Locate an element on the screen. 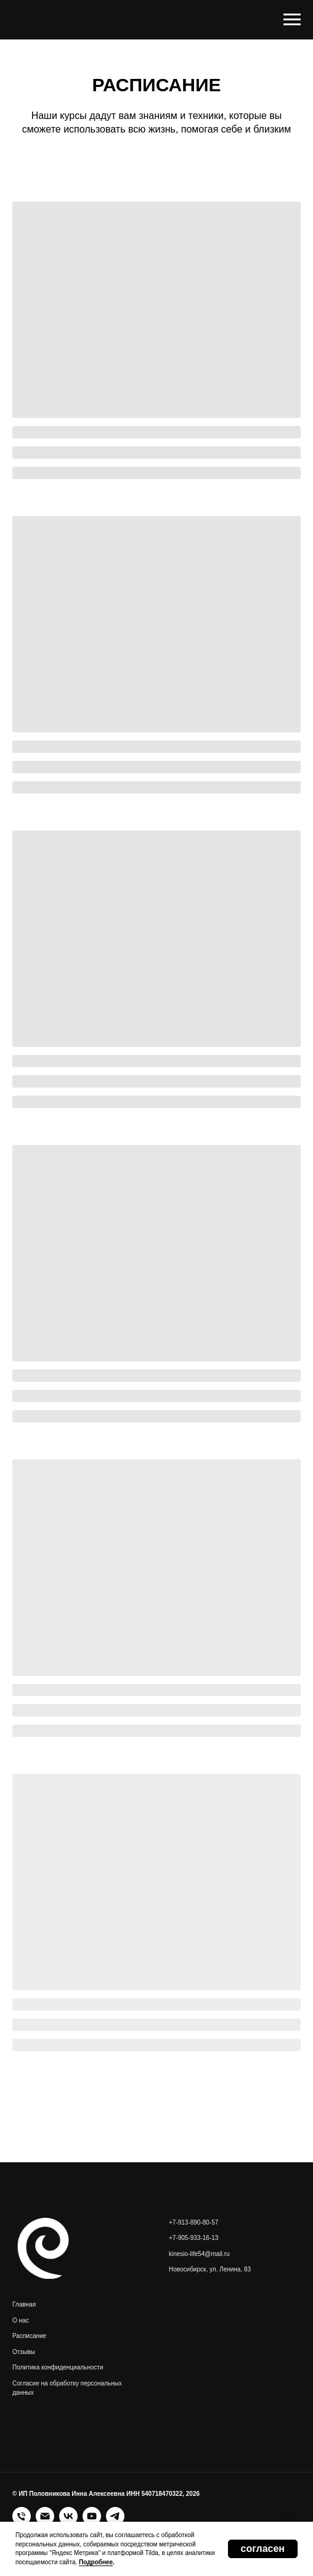 The height and width of the screenshot is (2576, 313). [Электронная почта] is located at coordinates (45, 2516).